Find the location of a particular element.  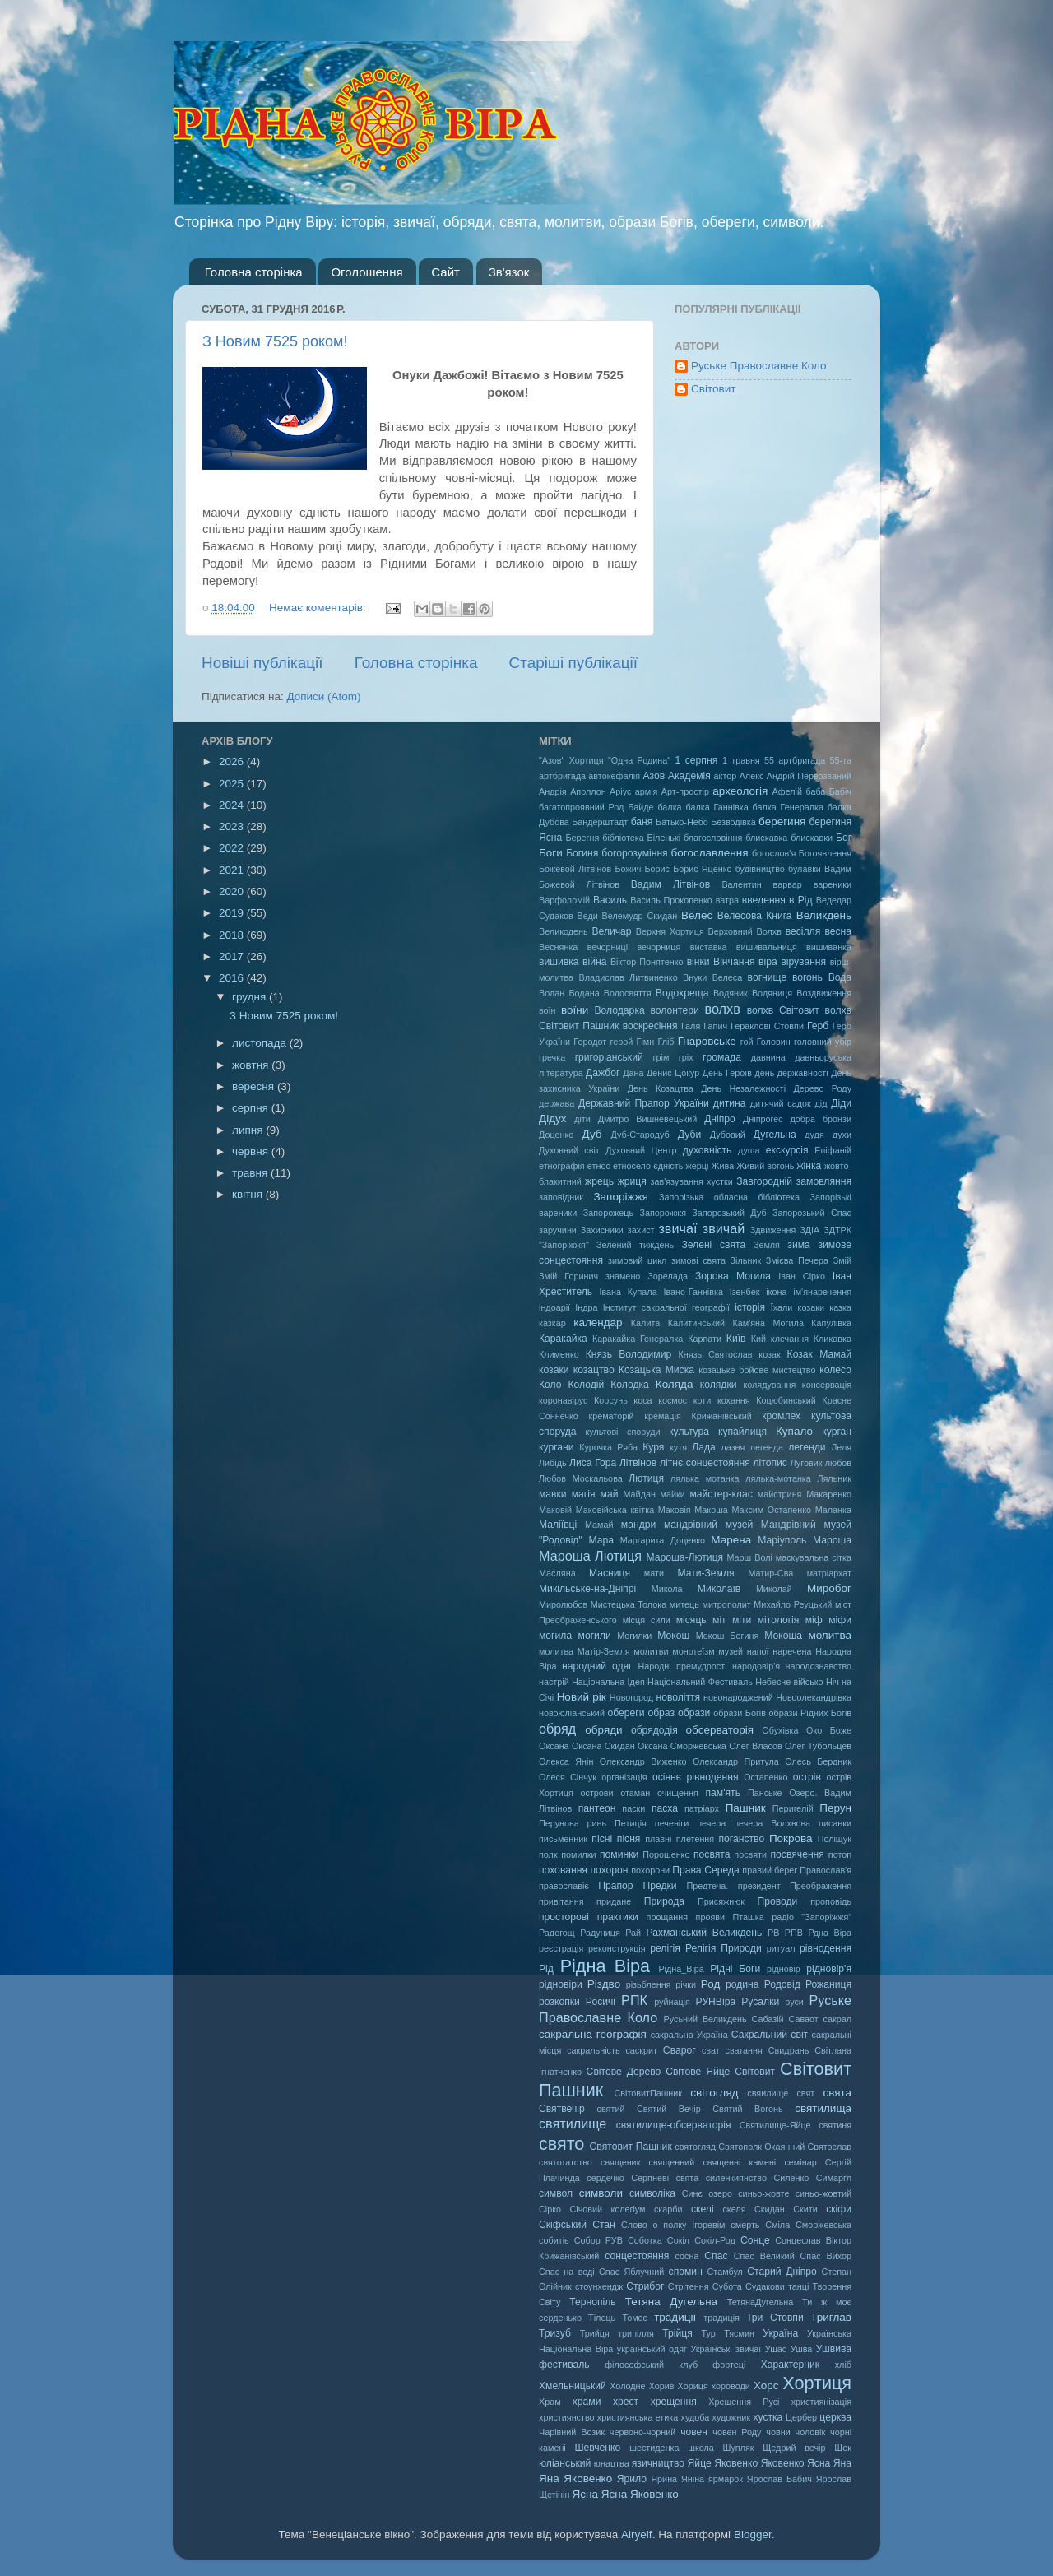

Матир-Сва is located at coordinates (770, 1573).